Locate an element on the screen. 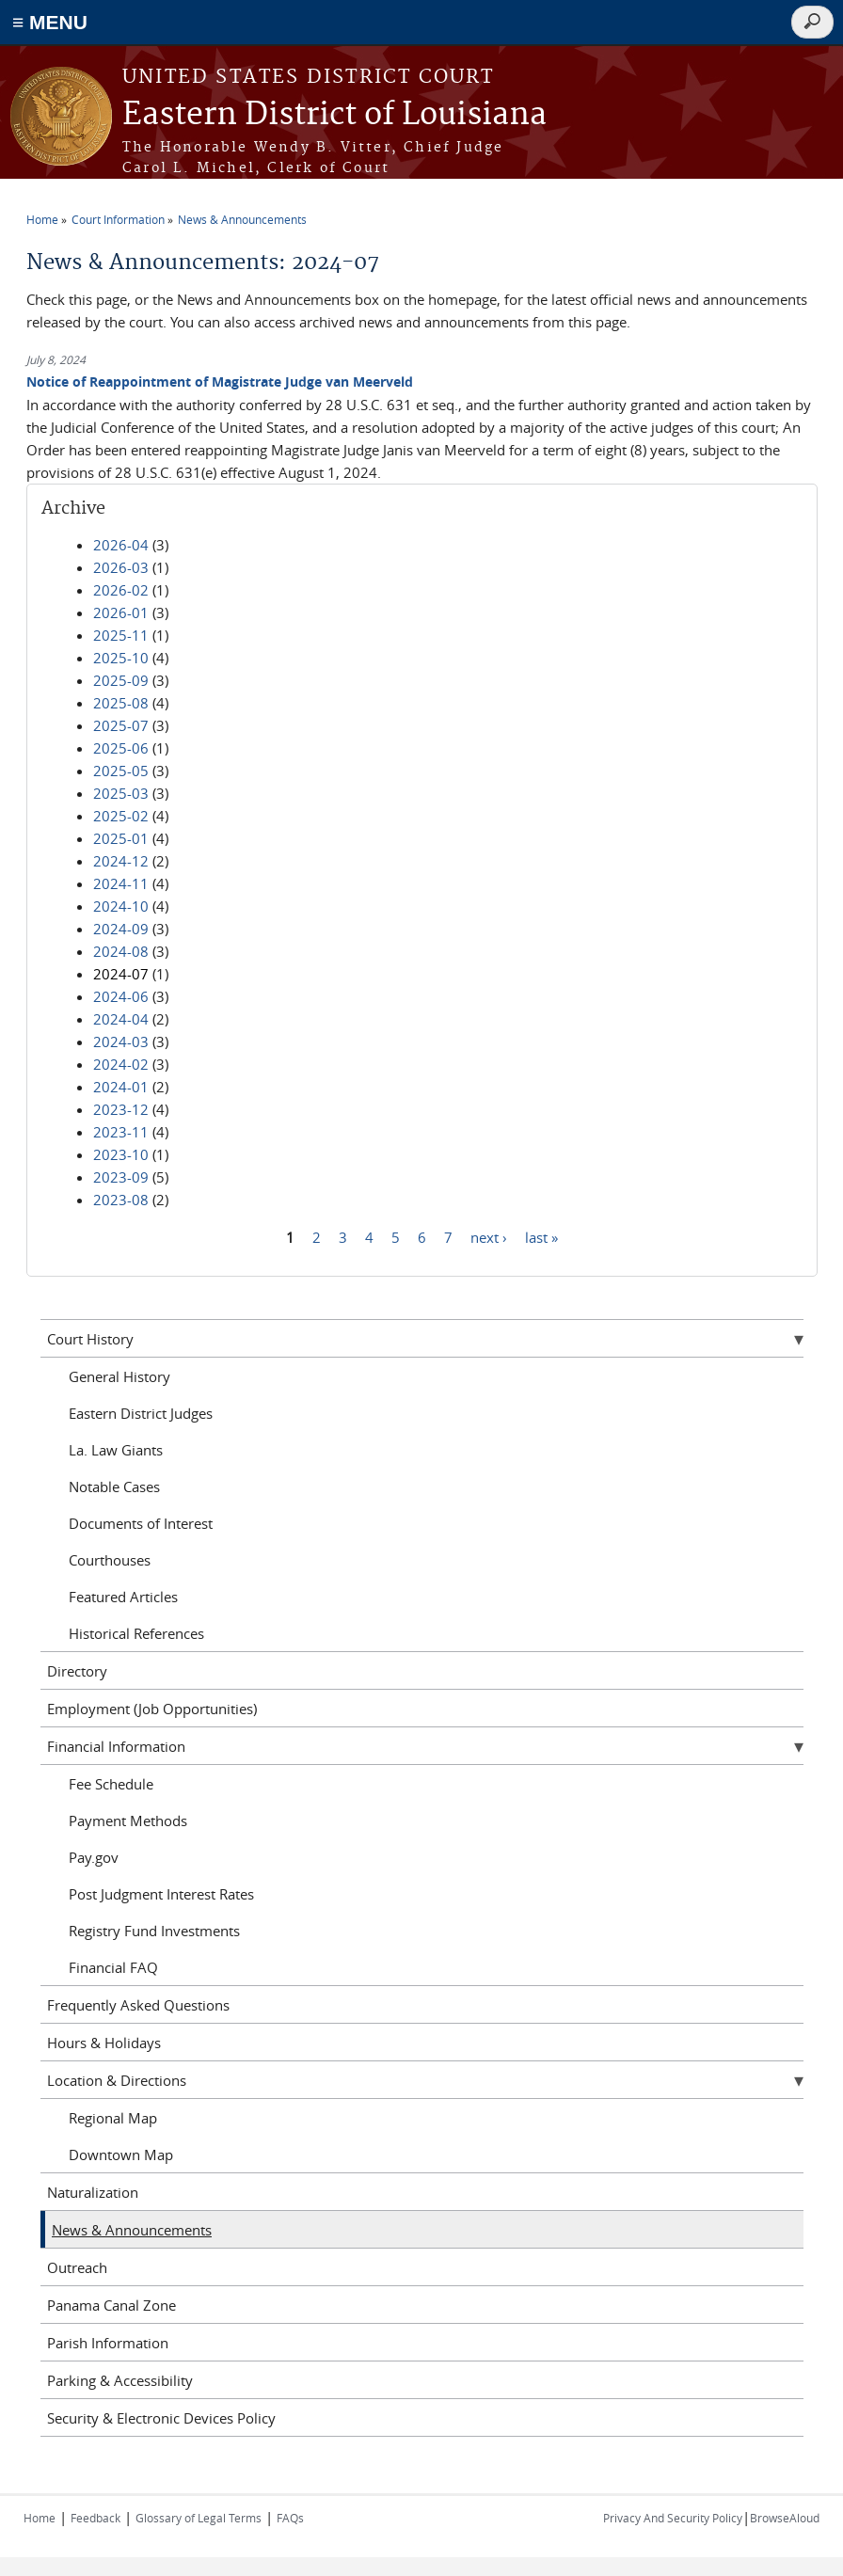  Pay.gov is located at coordinates (94, 1857).